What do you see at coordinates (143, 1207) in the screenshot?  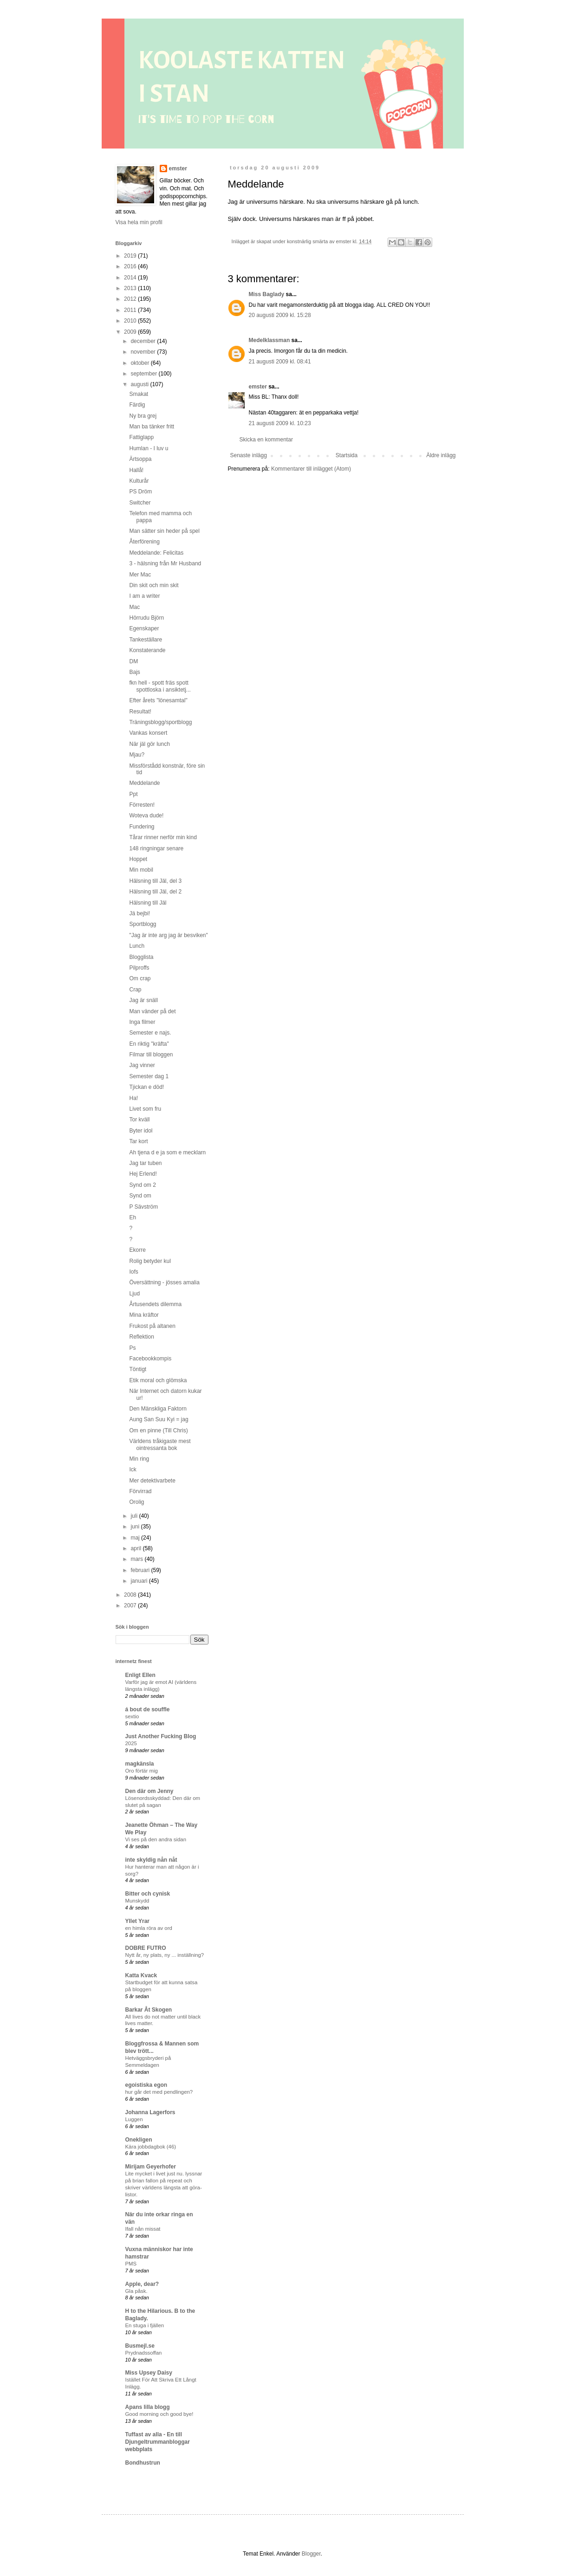 I see `P Sävström` at bounding box center [143, 1207].